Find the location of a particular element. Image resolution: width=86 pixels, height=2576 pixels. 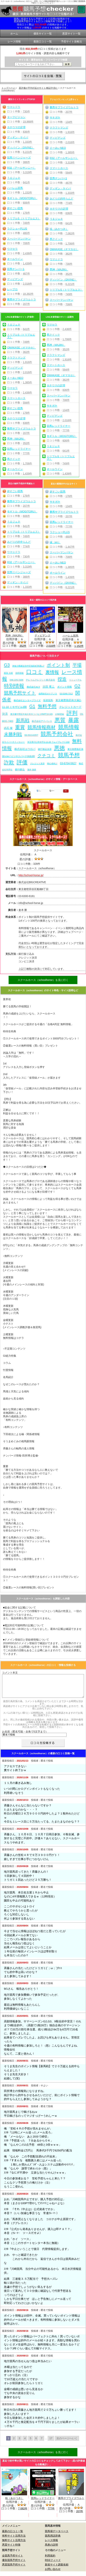

RSSフィード is located at coordinates (53, 2564).